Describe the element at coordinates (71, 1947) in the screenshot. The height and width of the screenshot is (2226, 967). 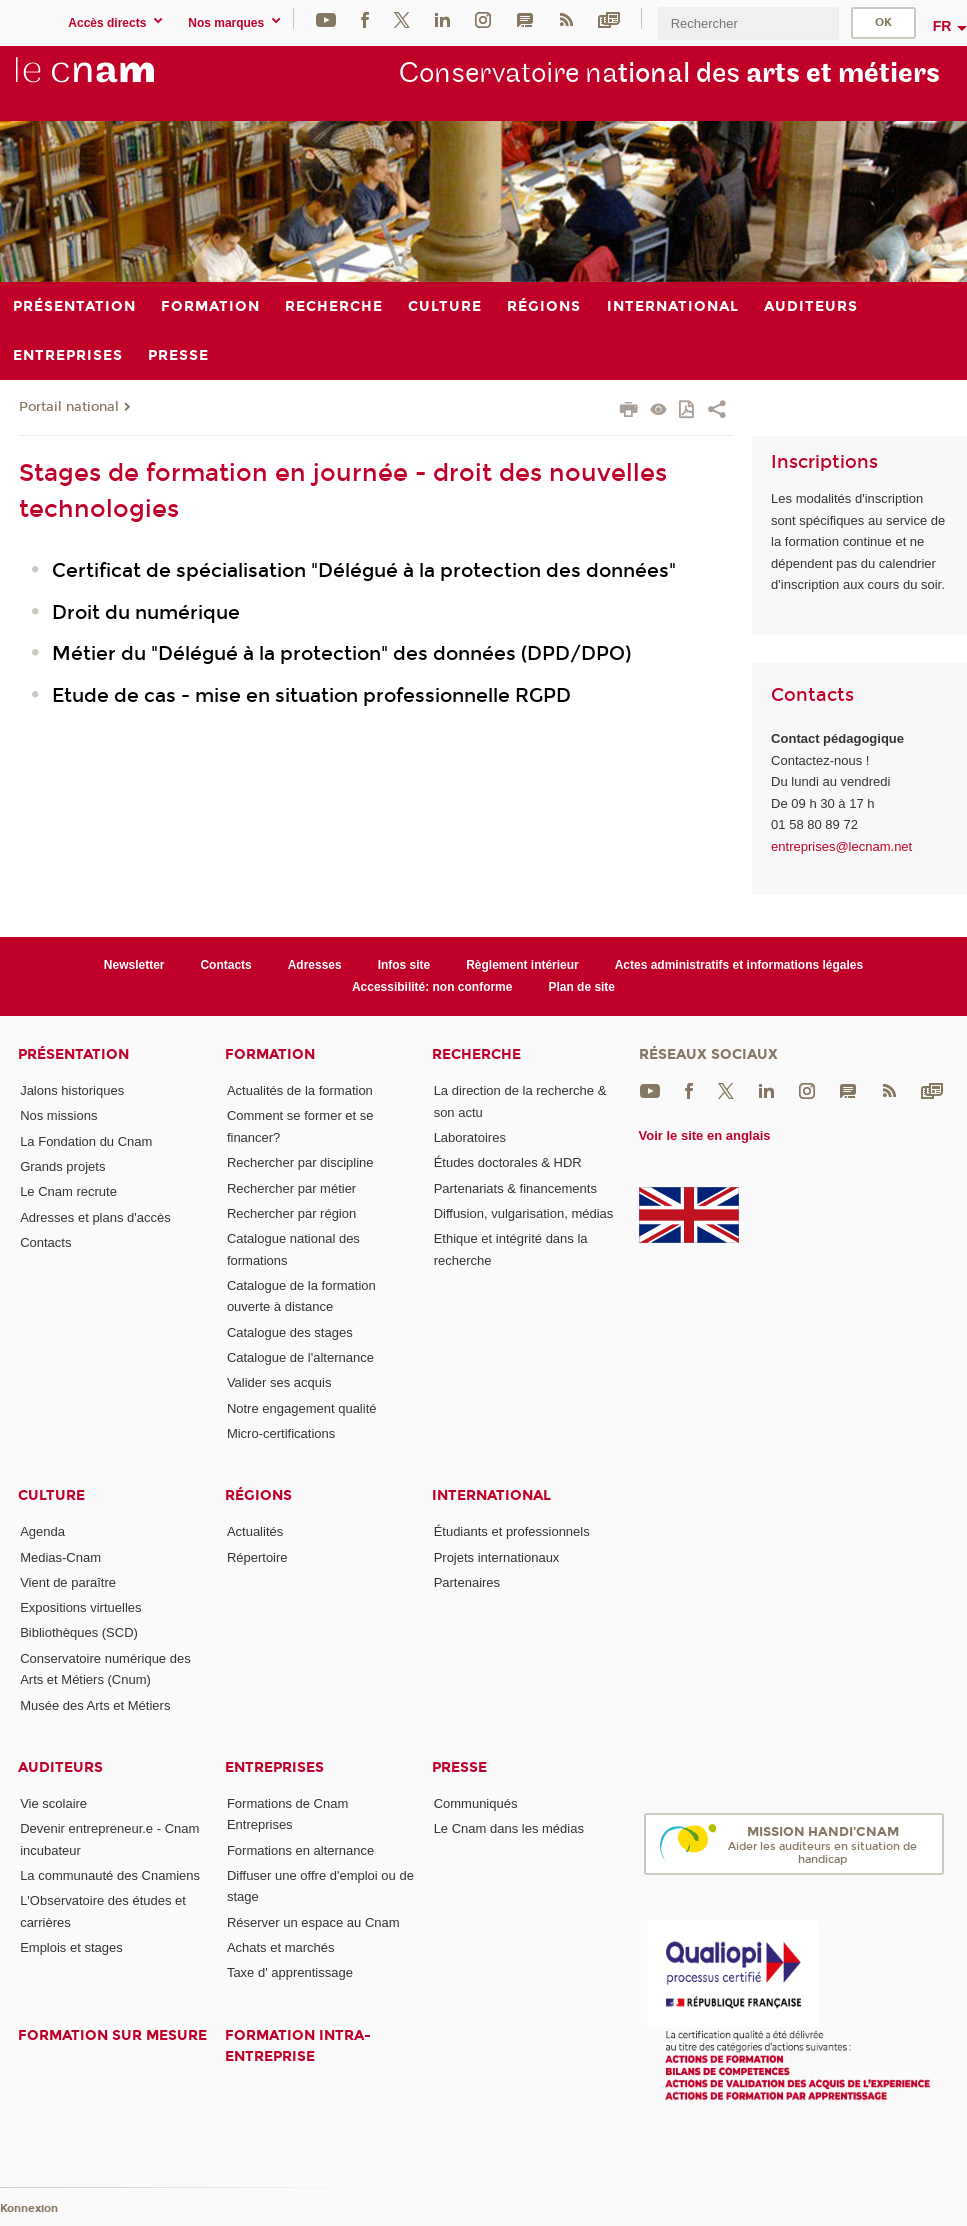
I see `Emplois et stages` at that location.